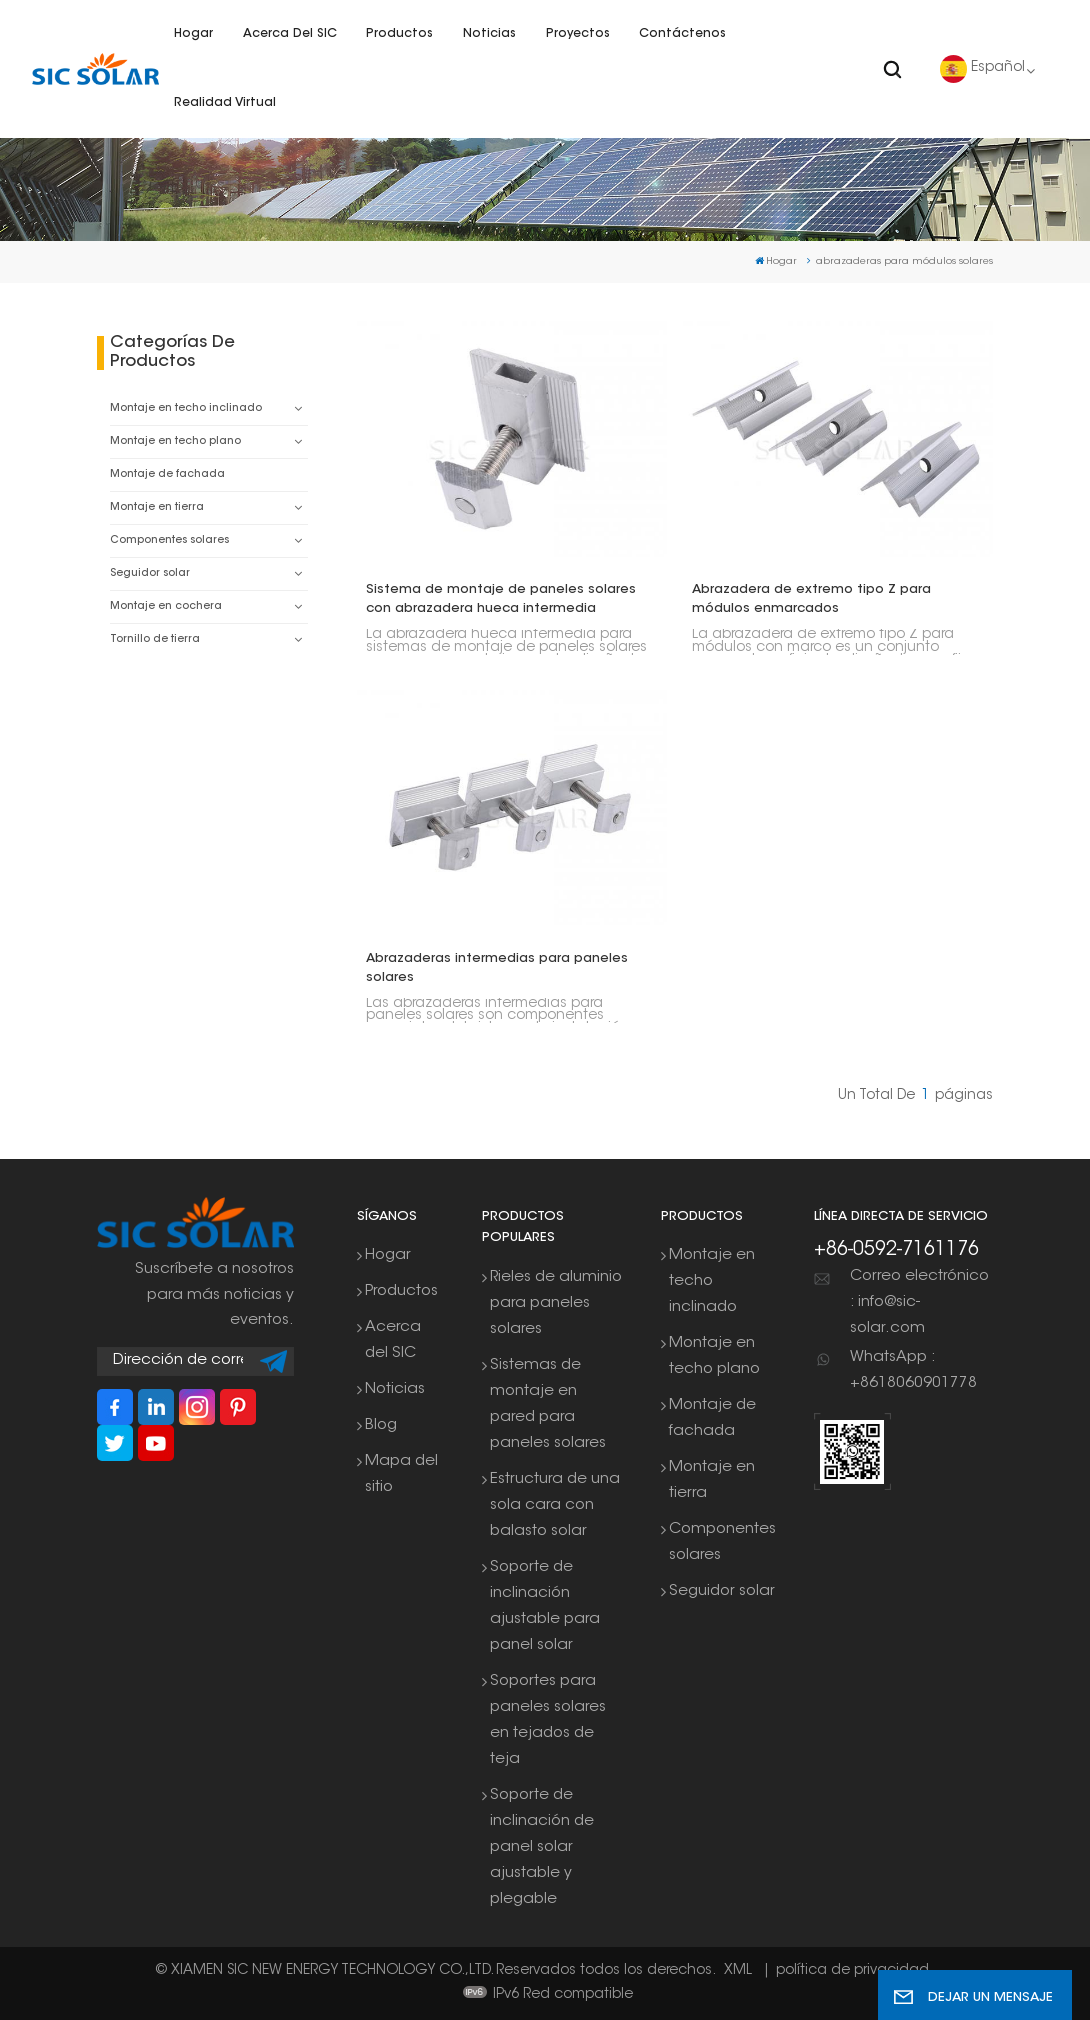 This screenshot has height=2020, width=1090. I want to click on Montaje en techo plano, so click(175, 441).